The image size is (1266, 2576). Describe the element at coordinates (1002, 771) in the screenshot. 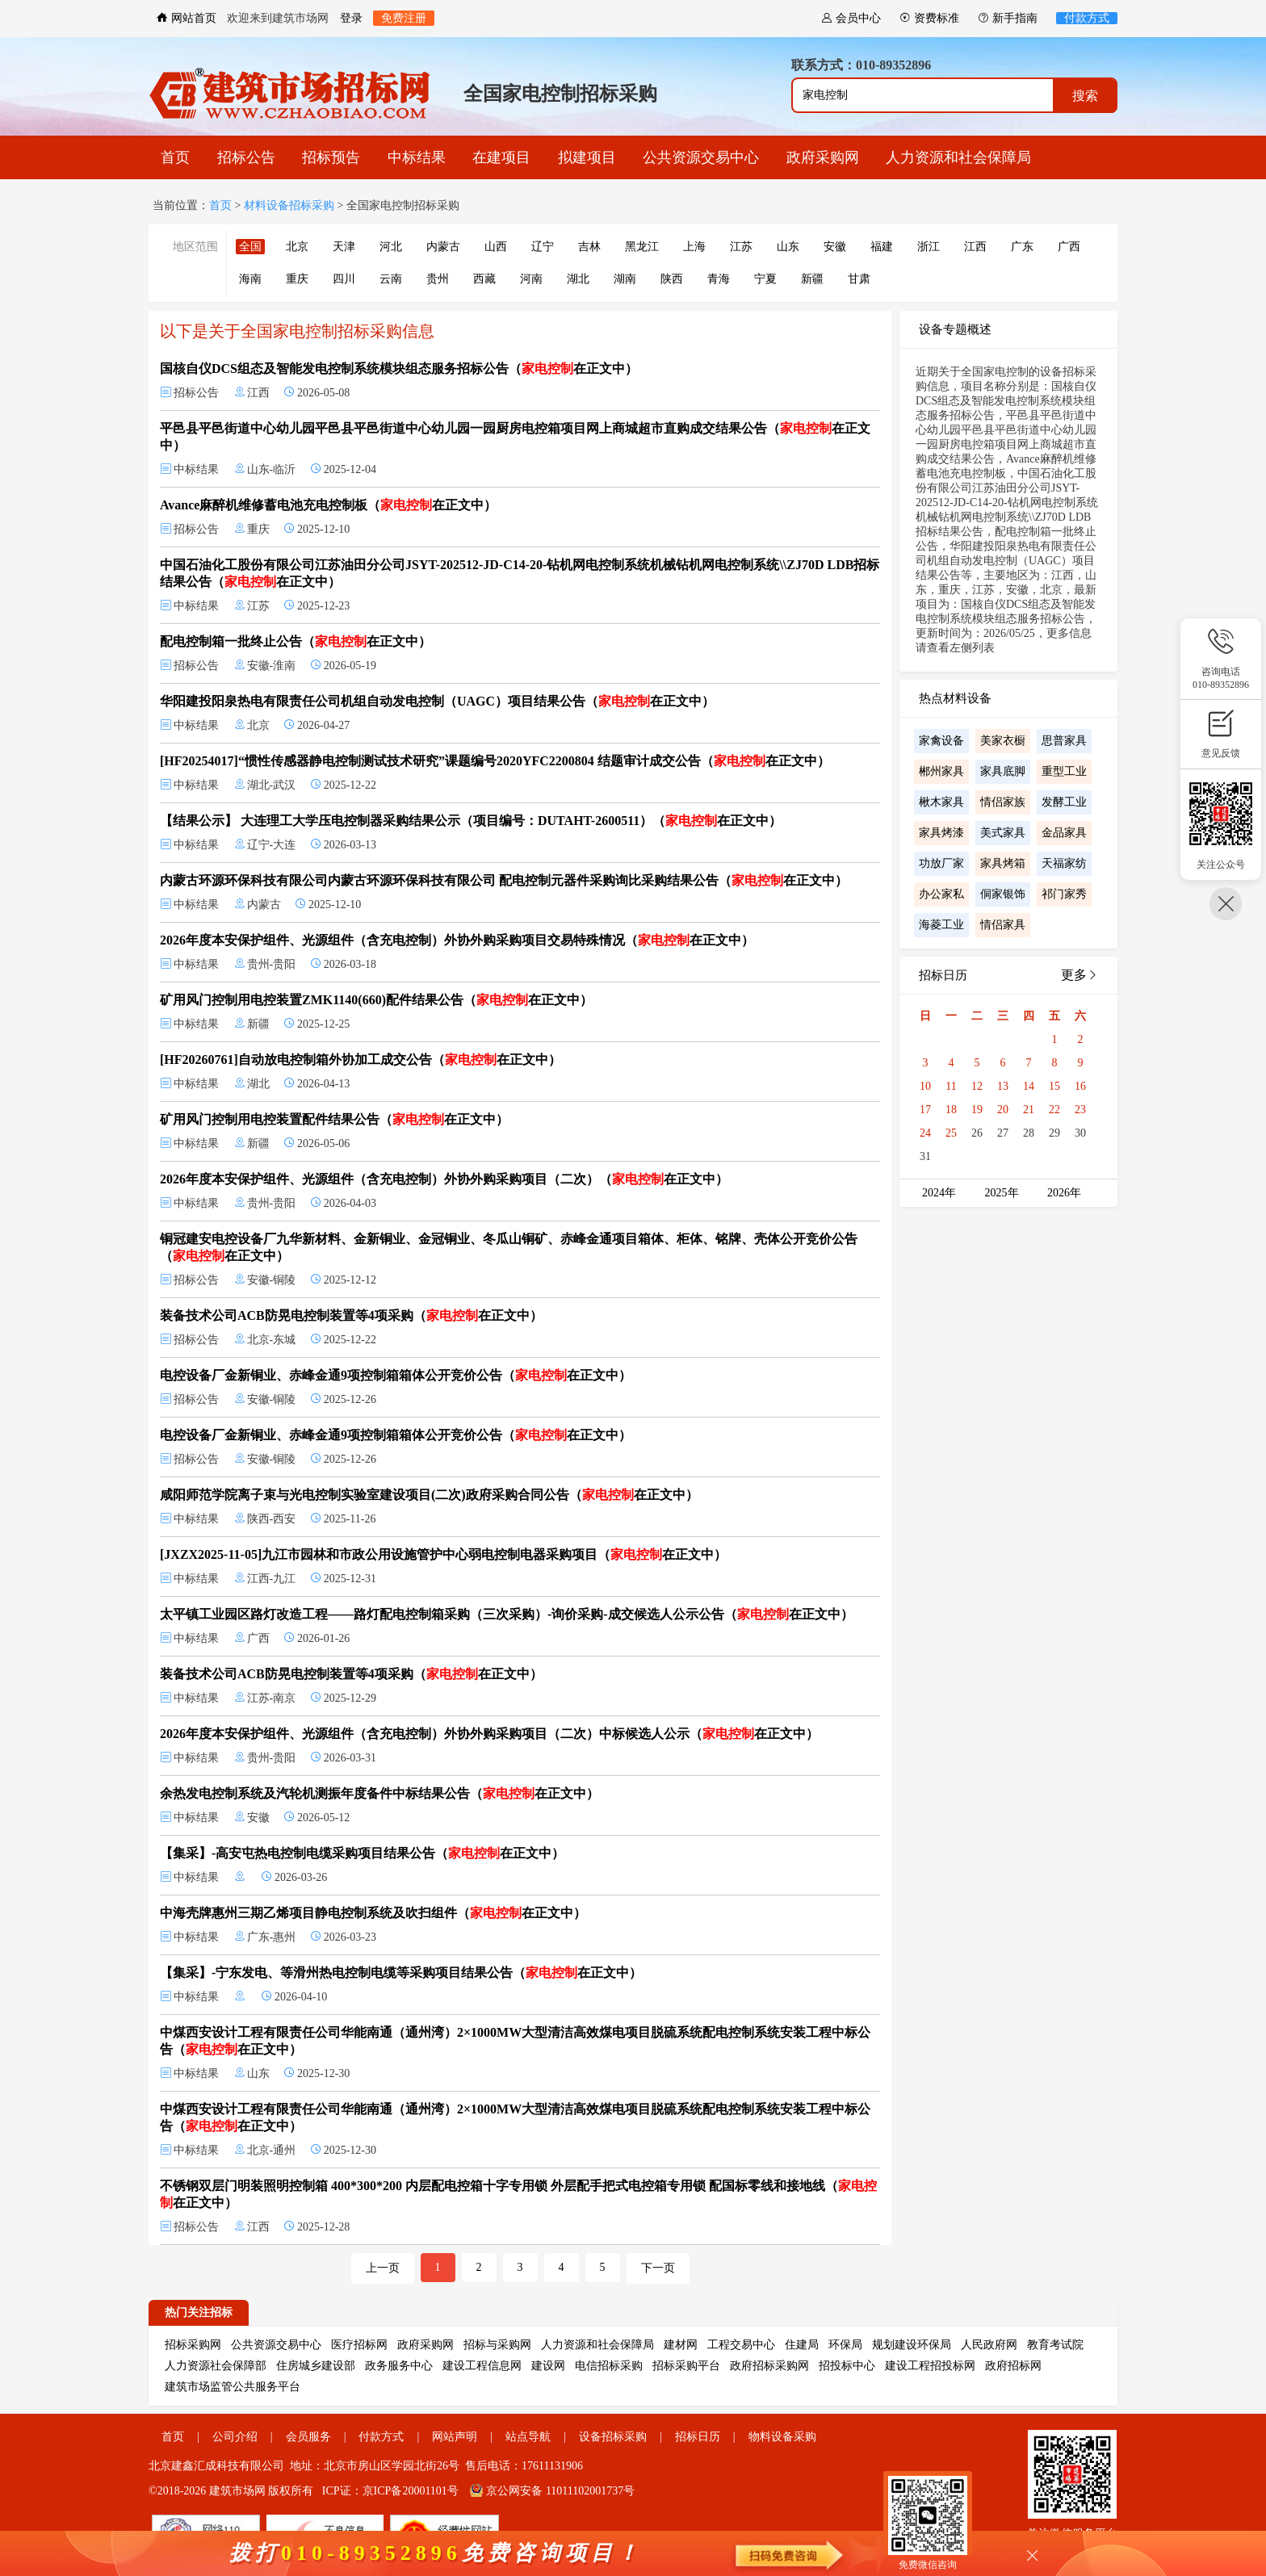

I see `家具底脚` at that location.